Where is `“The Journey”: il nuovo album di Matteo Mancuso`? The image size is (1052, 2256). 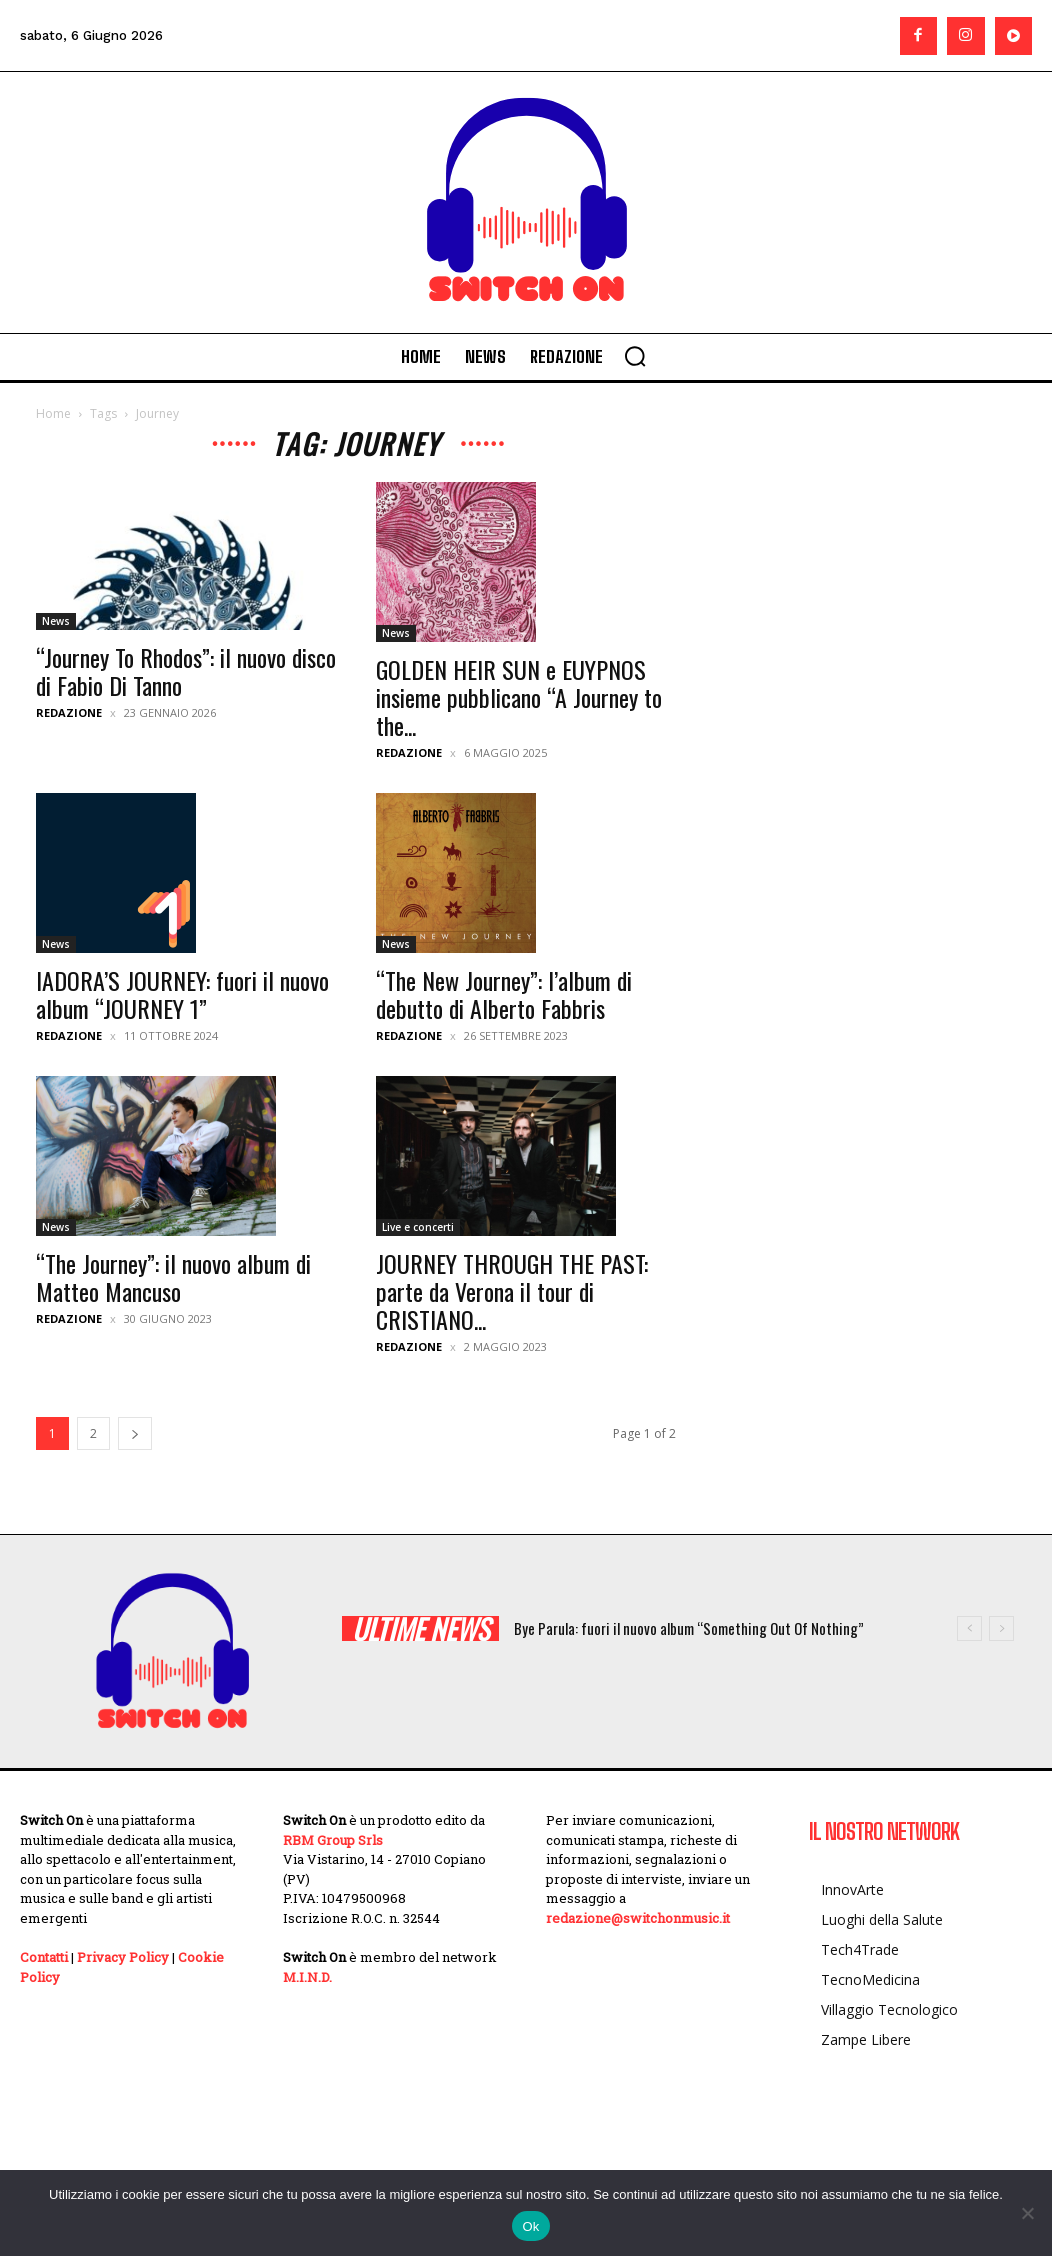
“The Journey”: il nuovo album di Matteo Mancuso is located at coordinates (173, 1277).